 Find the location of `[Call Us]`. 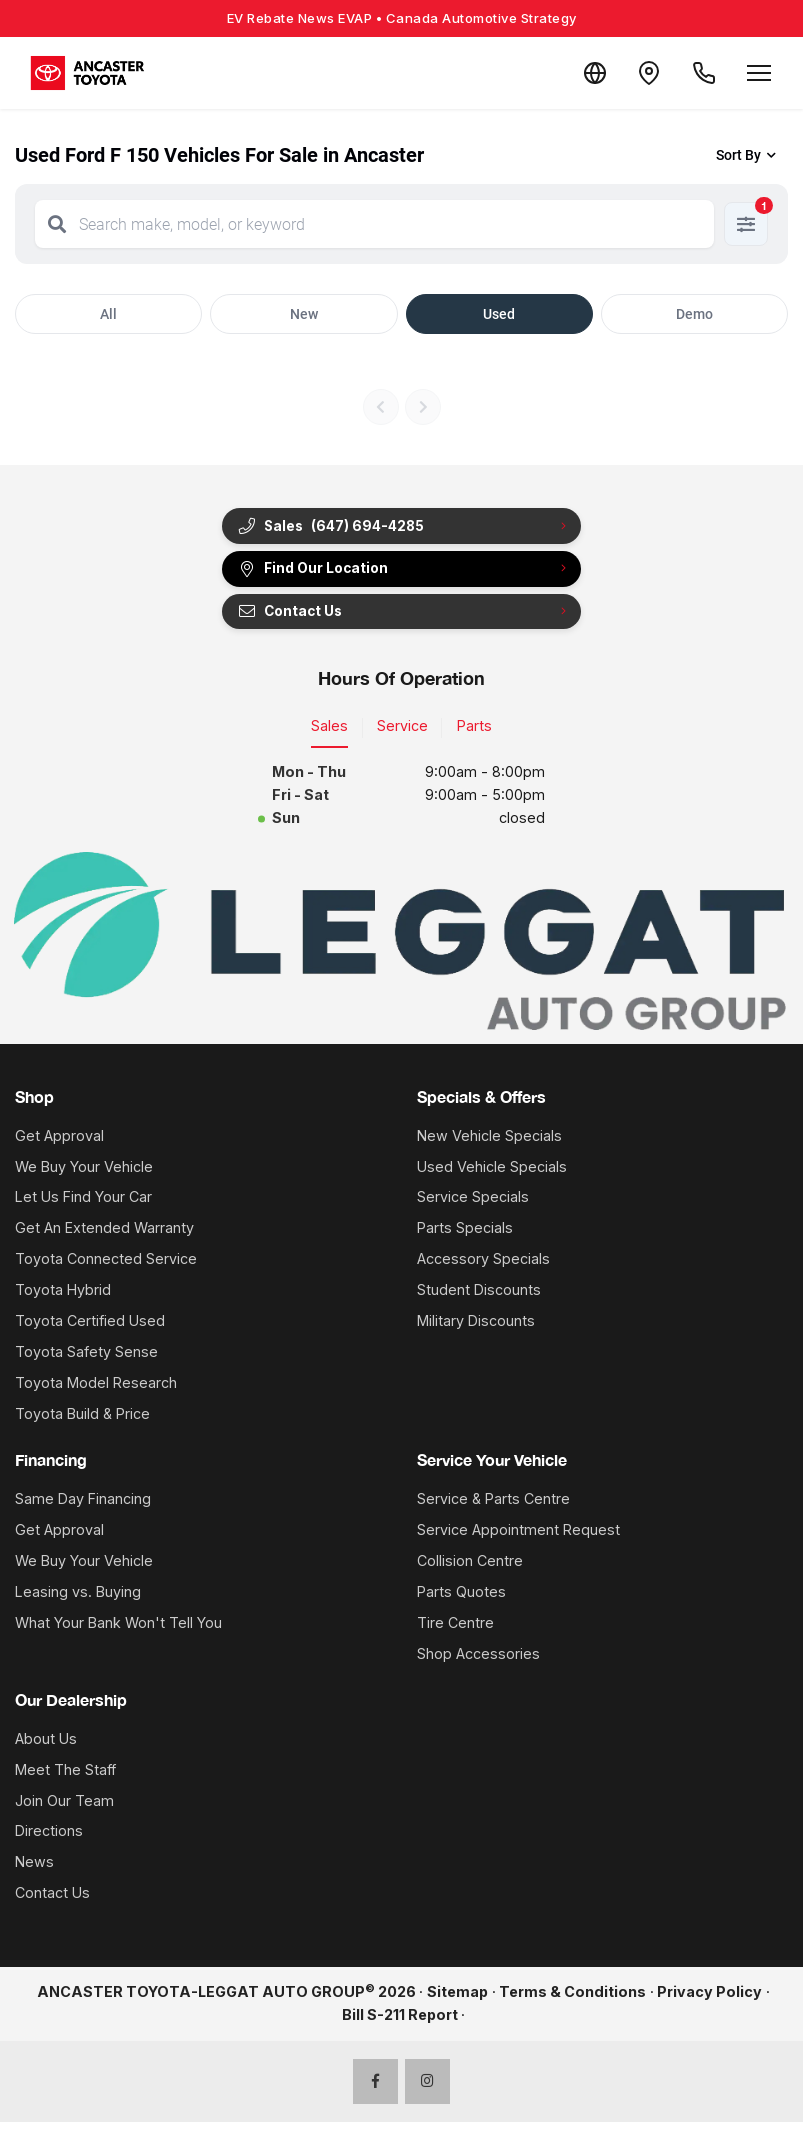

[Call Us] is located at coordinates (701, 73).